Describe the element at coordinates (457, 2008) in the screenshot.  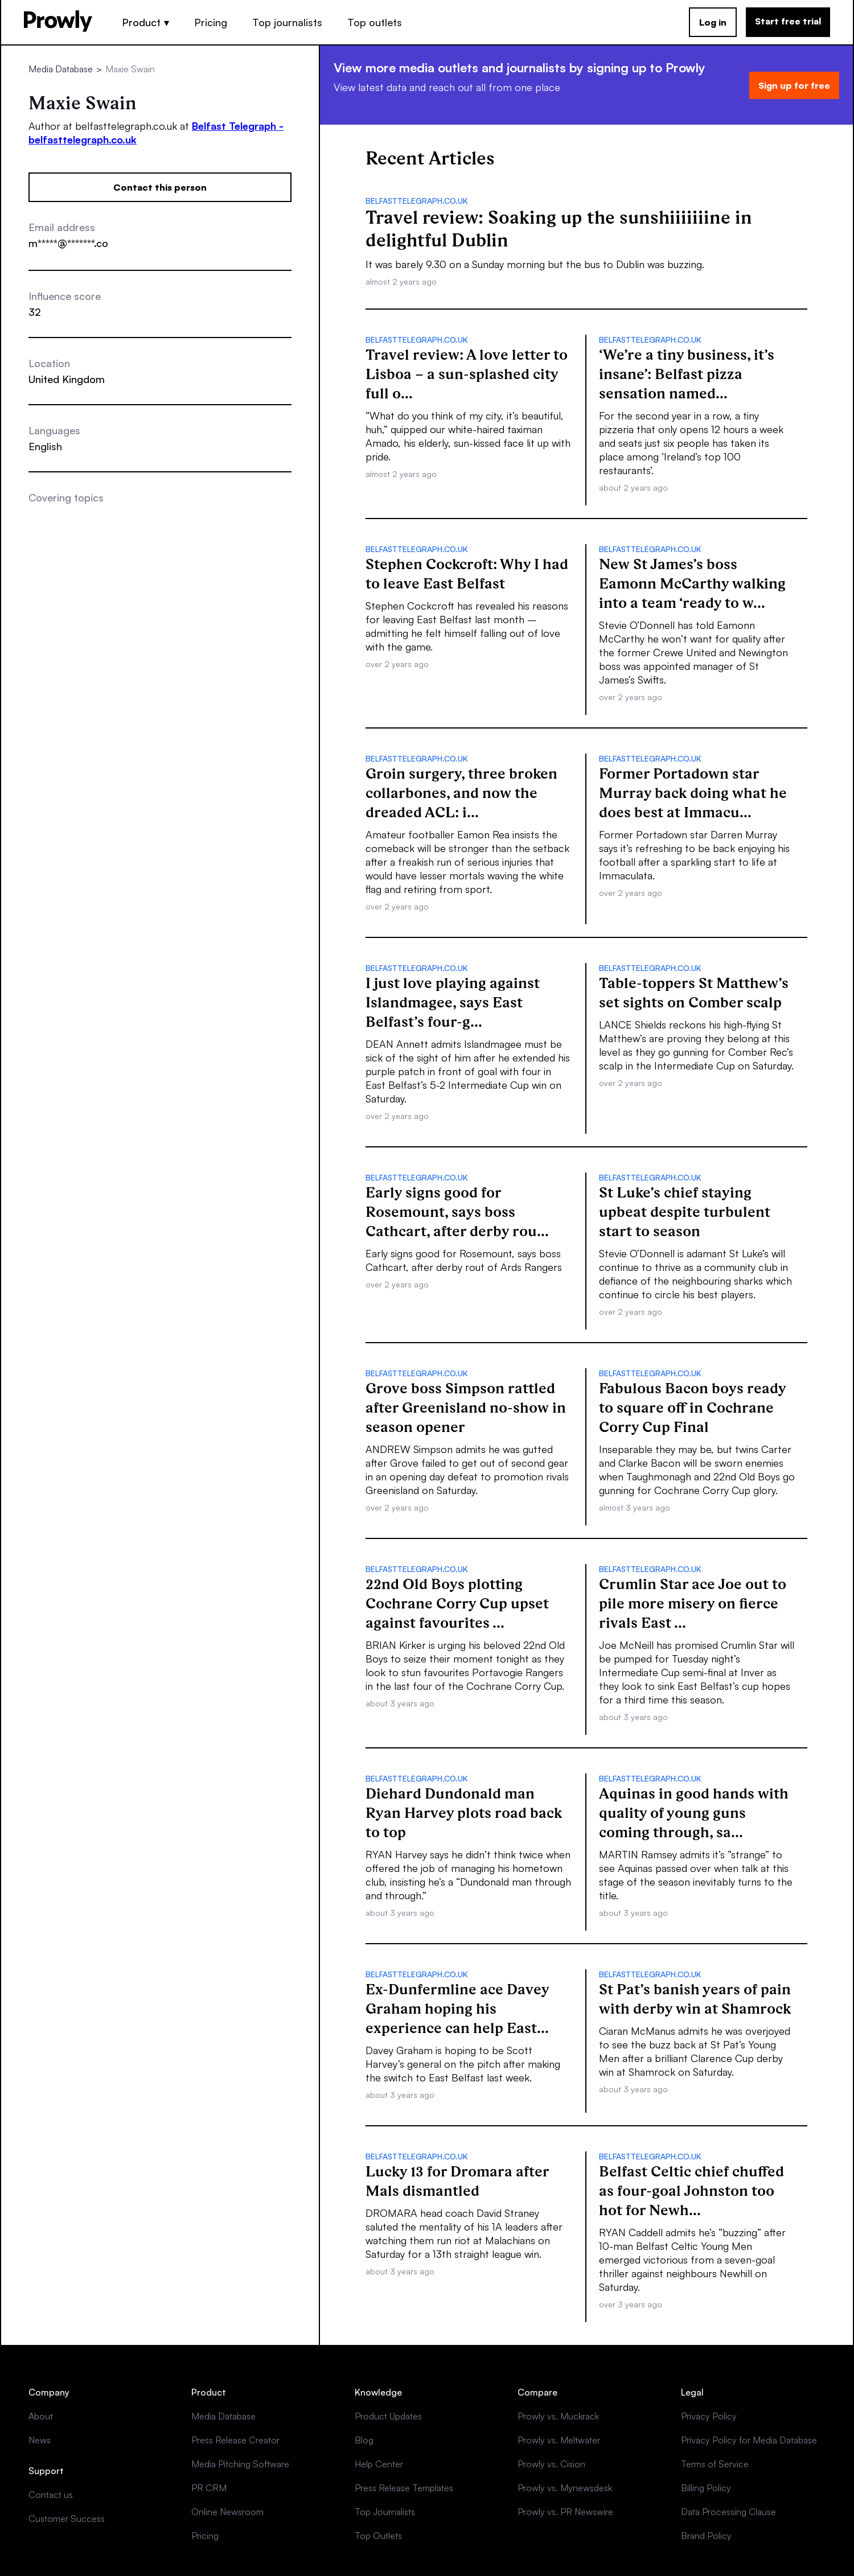
I see `Ex-Dunfermline ace Davey Graham hoping his experience can help East...` at that location.